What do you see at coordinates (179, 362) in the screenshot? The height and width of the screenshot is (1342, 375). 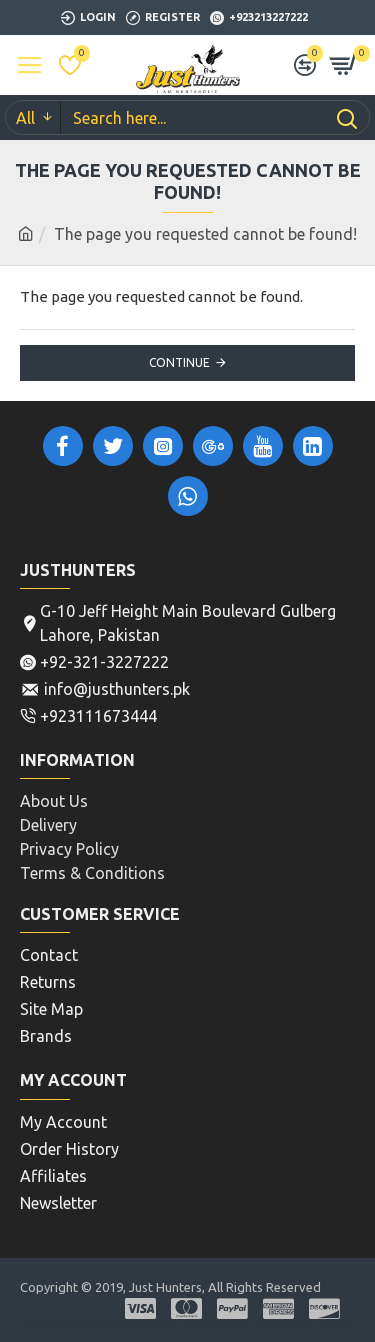 I see `Continue` at bounding box center [179, 362].